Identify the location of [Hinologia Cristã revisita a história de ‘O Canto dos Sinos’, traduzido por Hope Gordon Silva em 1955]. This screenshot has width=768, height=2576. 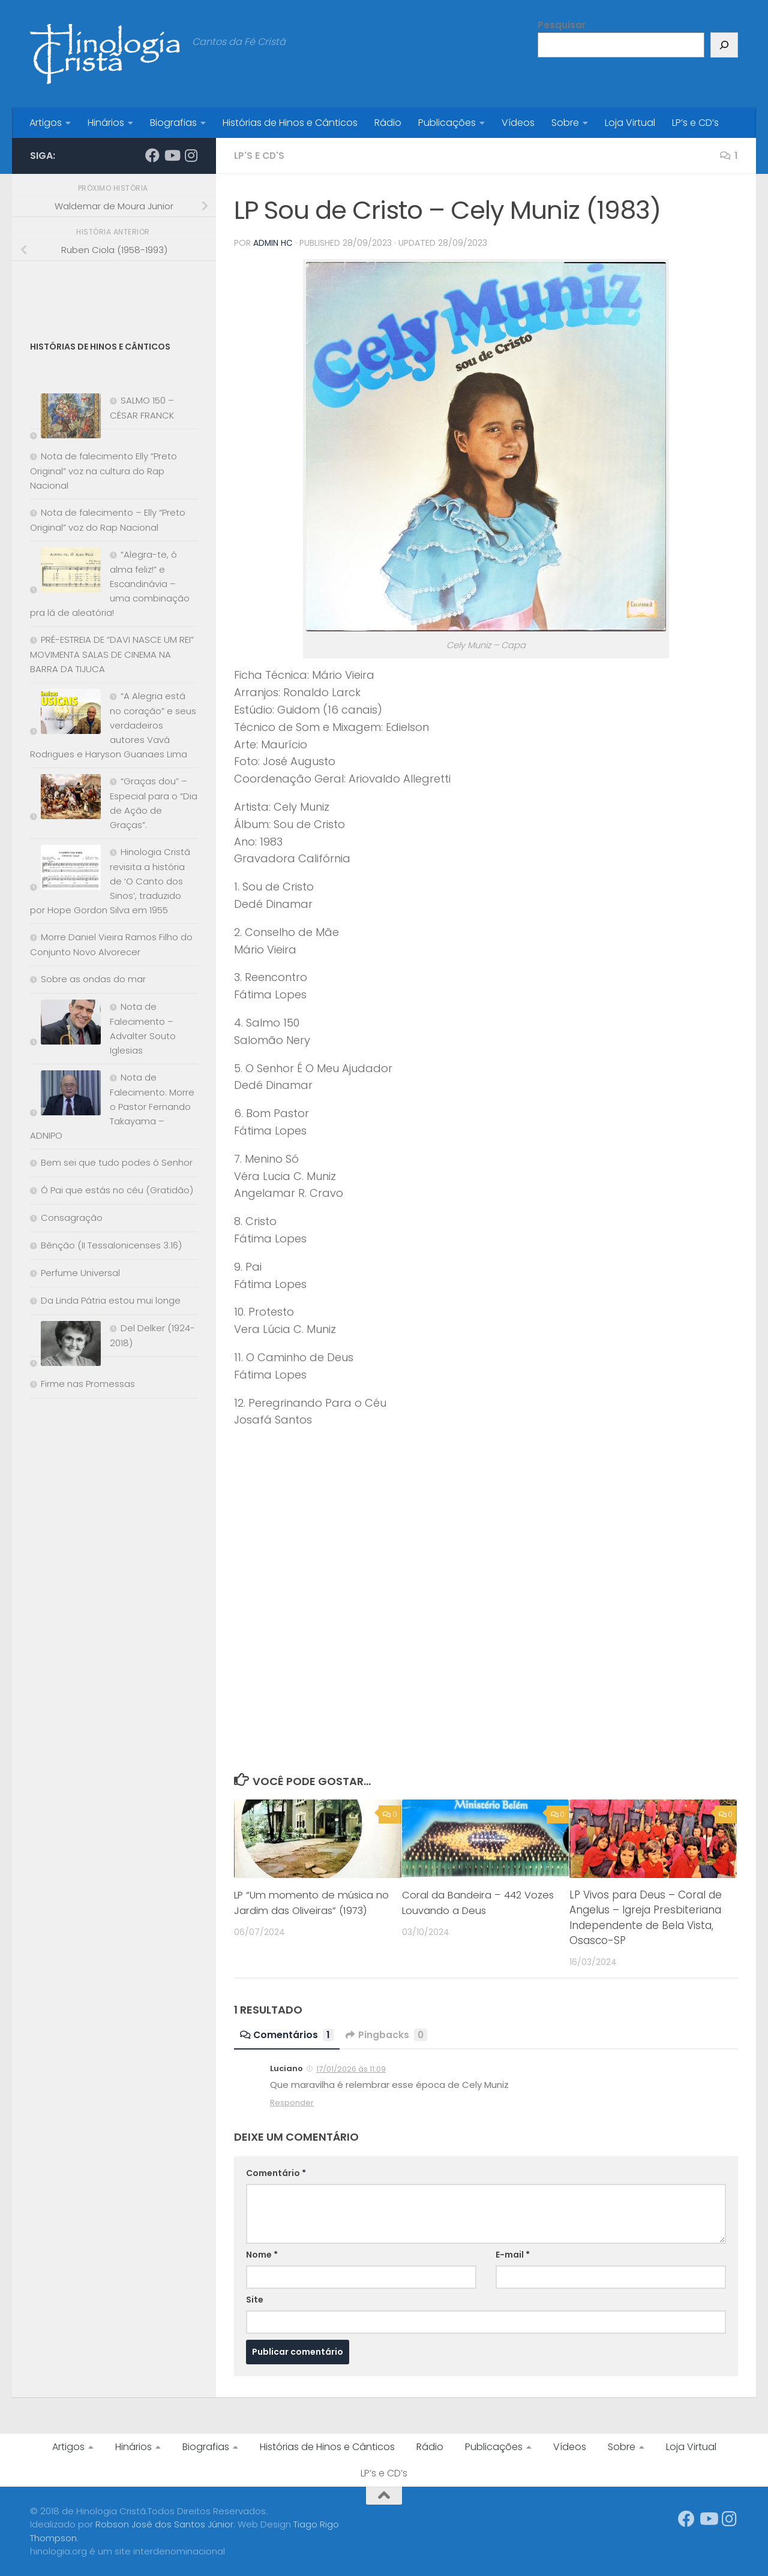
(65, 870).